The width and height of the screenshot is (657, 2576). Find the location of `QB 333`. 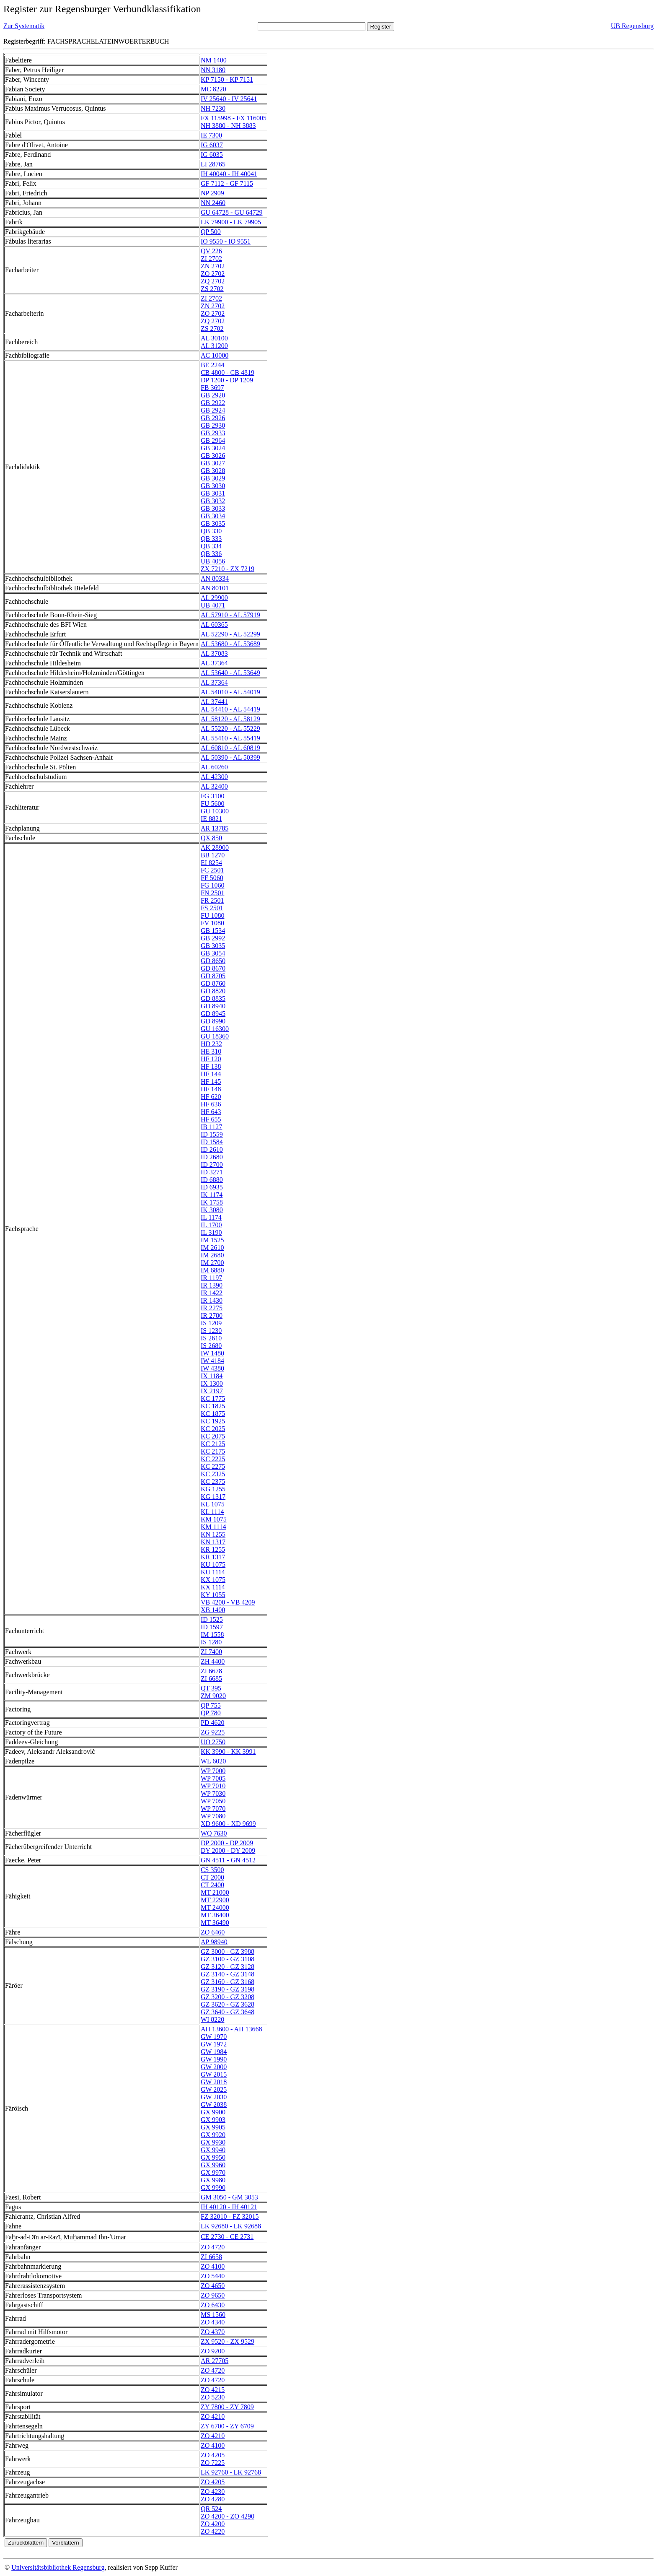

QB 333 is located at coordinates (211, 538).